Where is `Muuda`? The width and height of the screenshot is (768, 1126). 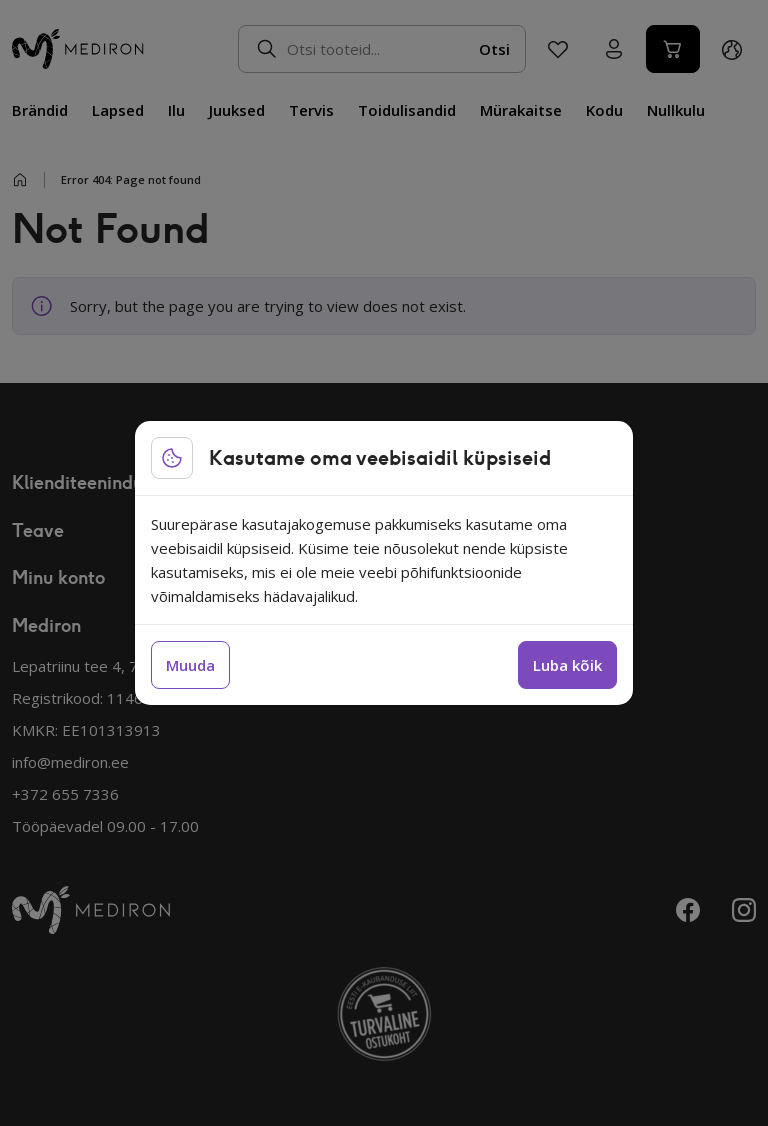
Muuda is located at coordinates (190, 665).